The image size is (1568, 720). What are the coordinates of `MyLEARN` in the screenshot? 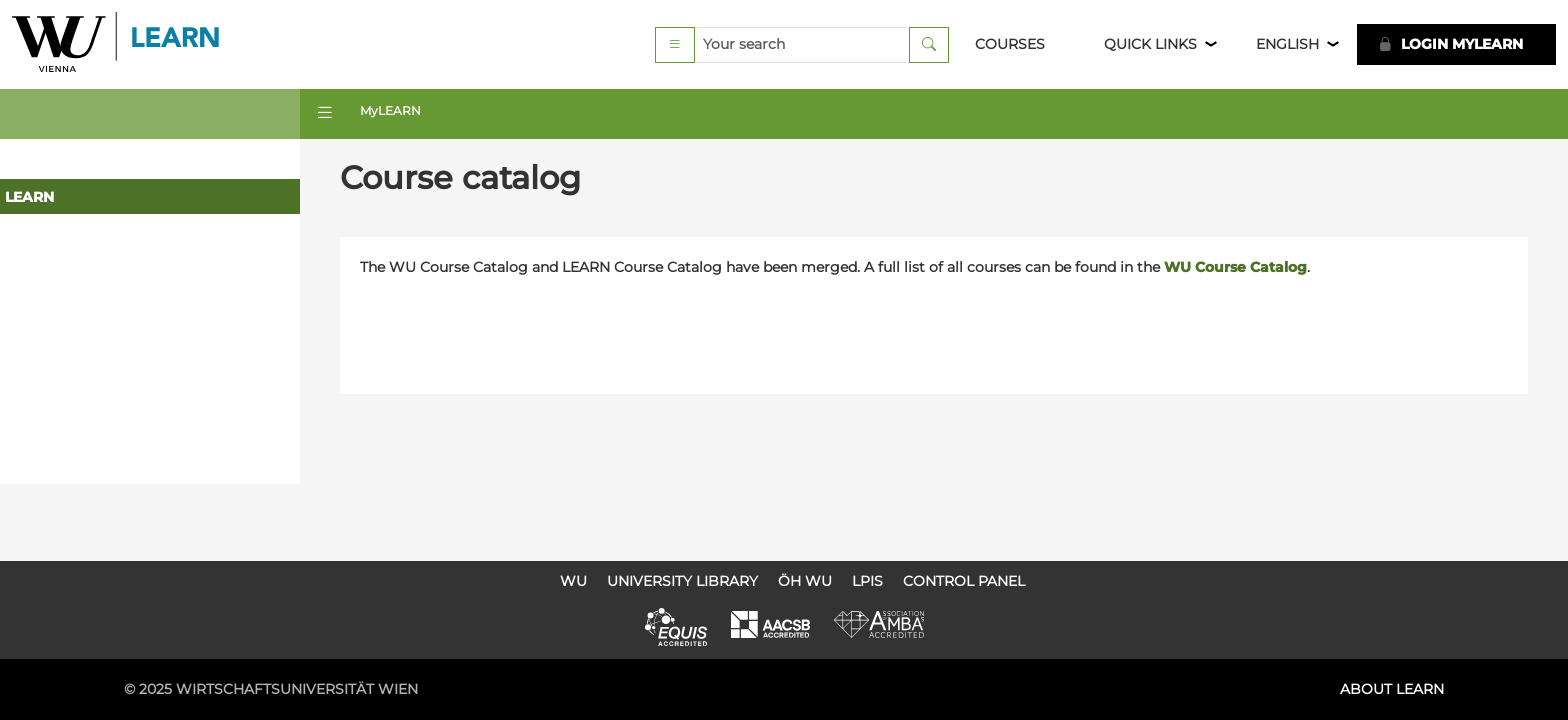 It's located at (390, 110).